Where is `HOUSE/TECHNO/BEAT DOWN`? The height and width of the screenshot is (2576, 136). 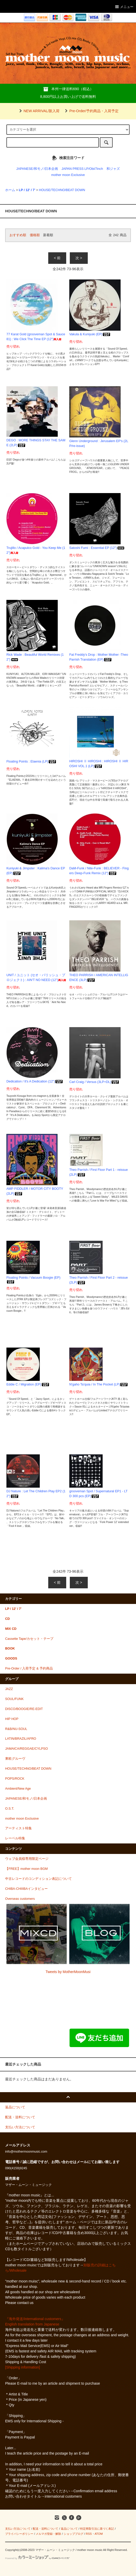 HOUSE/TECHNO/BEAT DOWN is located at coordinates (62, 190).